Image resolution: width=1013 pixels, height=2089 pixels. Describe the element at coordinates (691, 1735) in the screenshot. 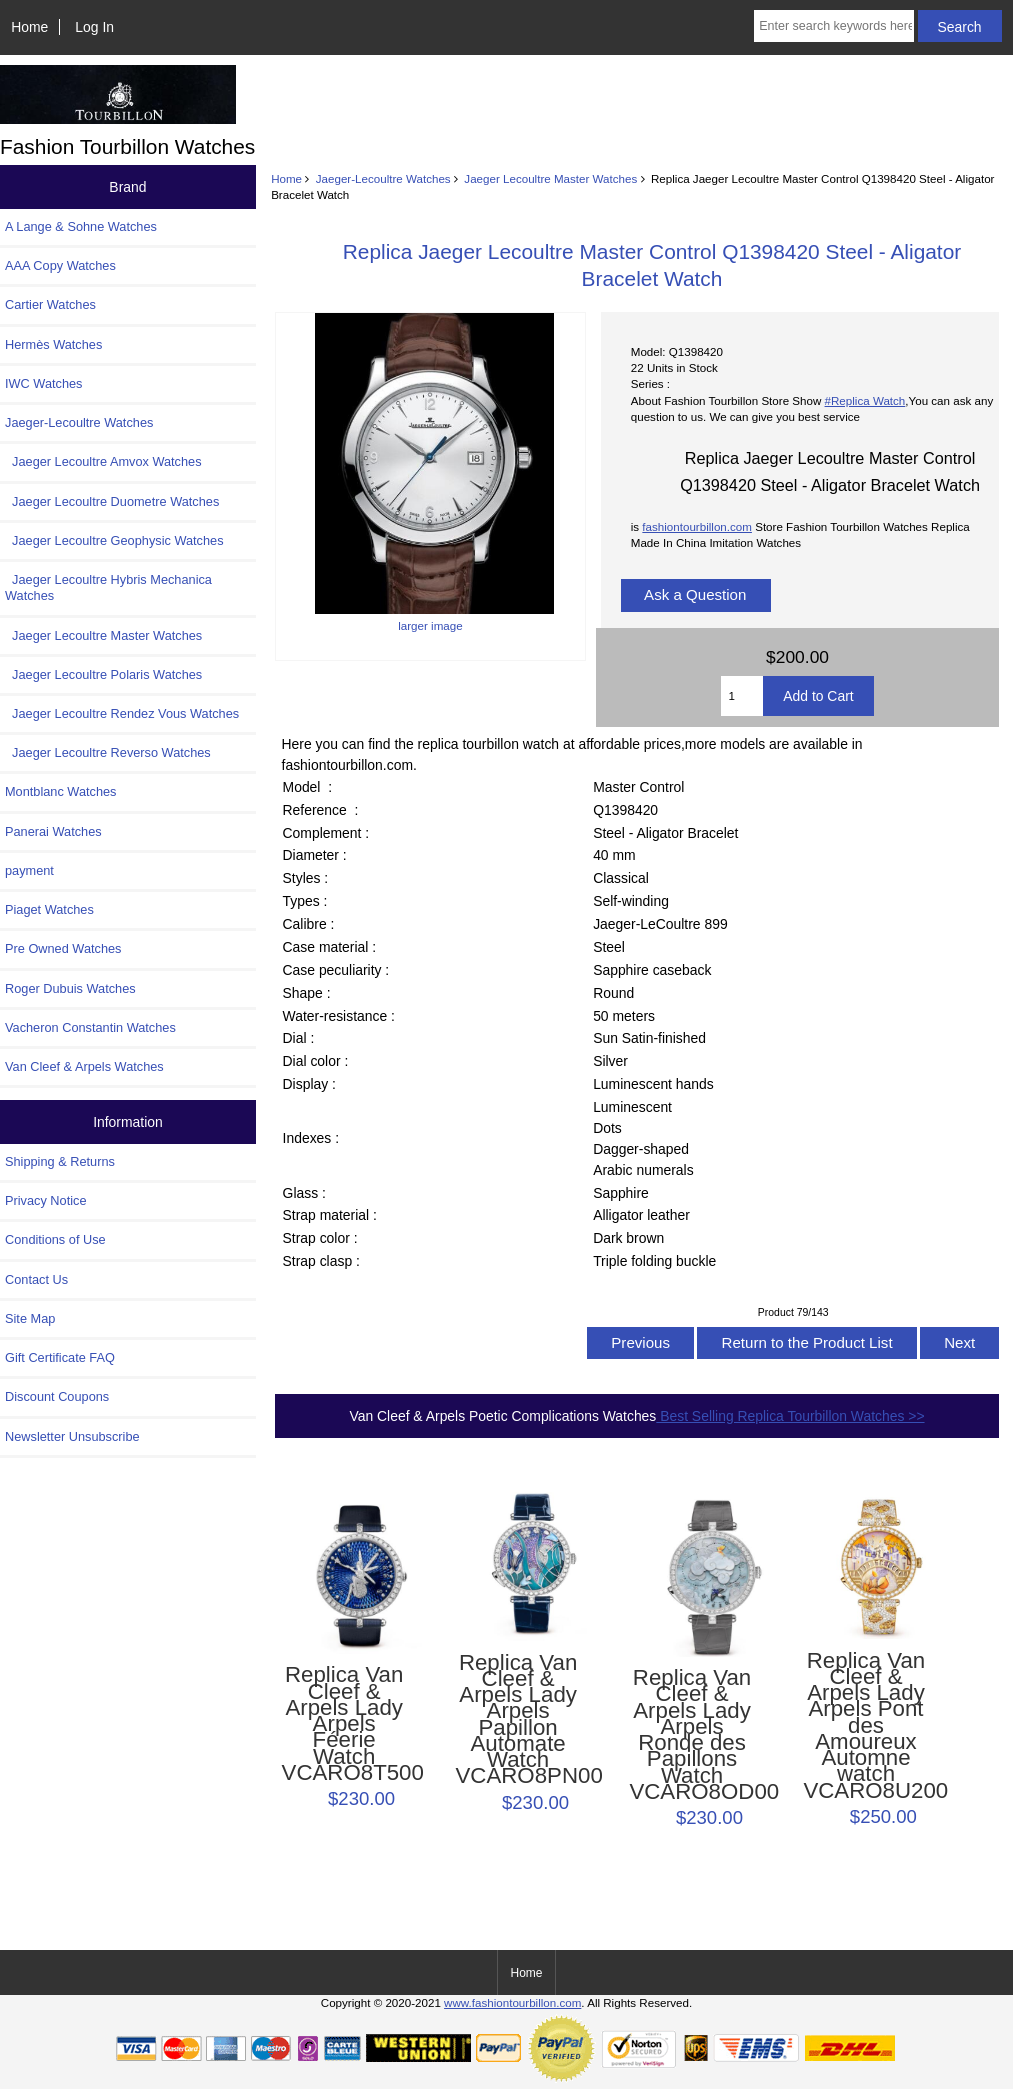

I see `Replica Van Cleef & Arpels Lady Arpels Ronde des Papillons Watch VCARO8OD00` at that location.